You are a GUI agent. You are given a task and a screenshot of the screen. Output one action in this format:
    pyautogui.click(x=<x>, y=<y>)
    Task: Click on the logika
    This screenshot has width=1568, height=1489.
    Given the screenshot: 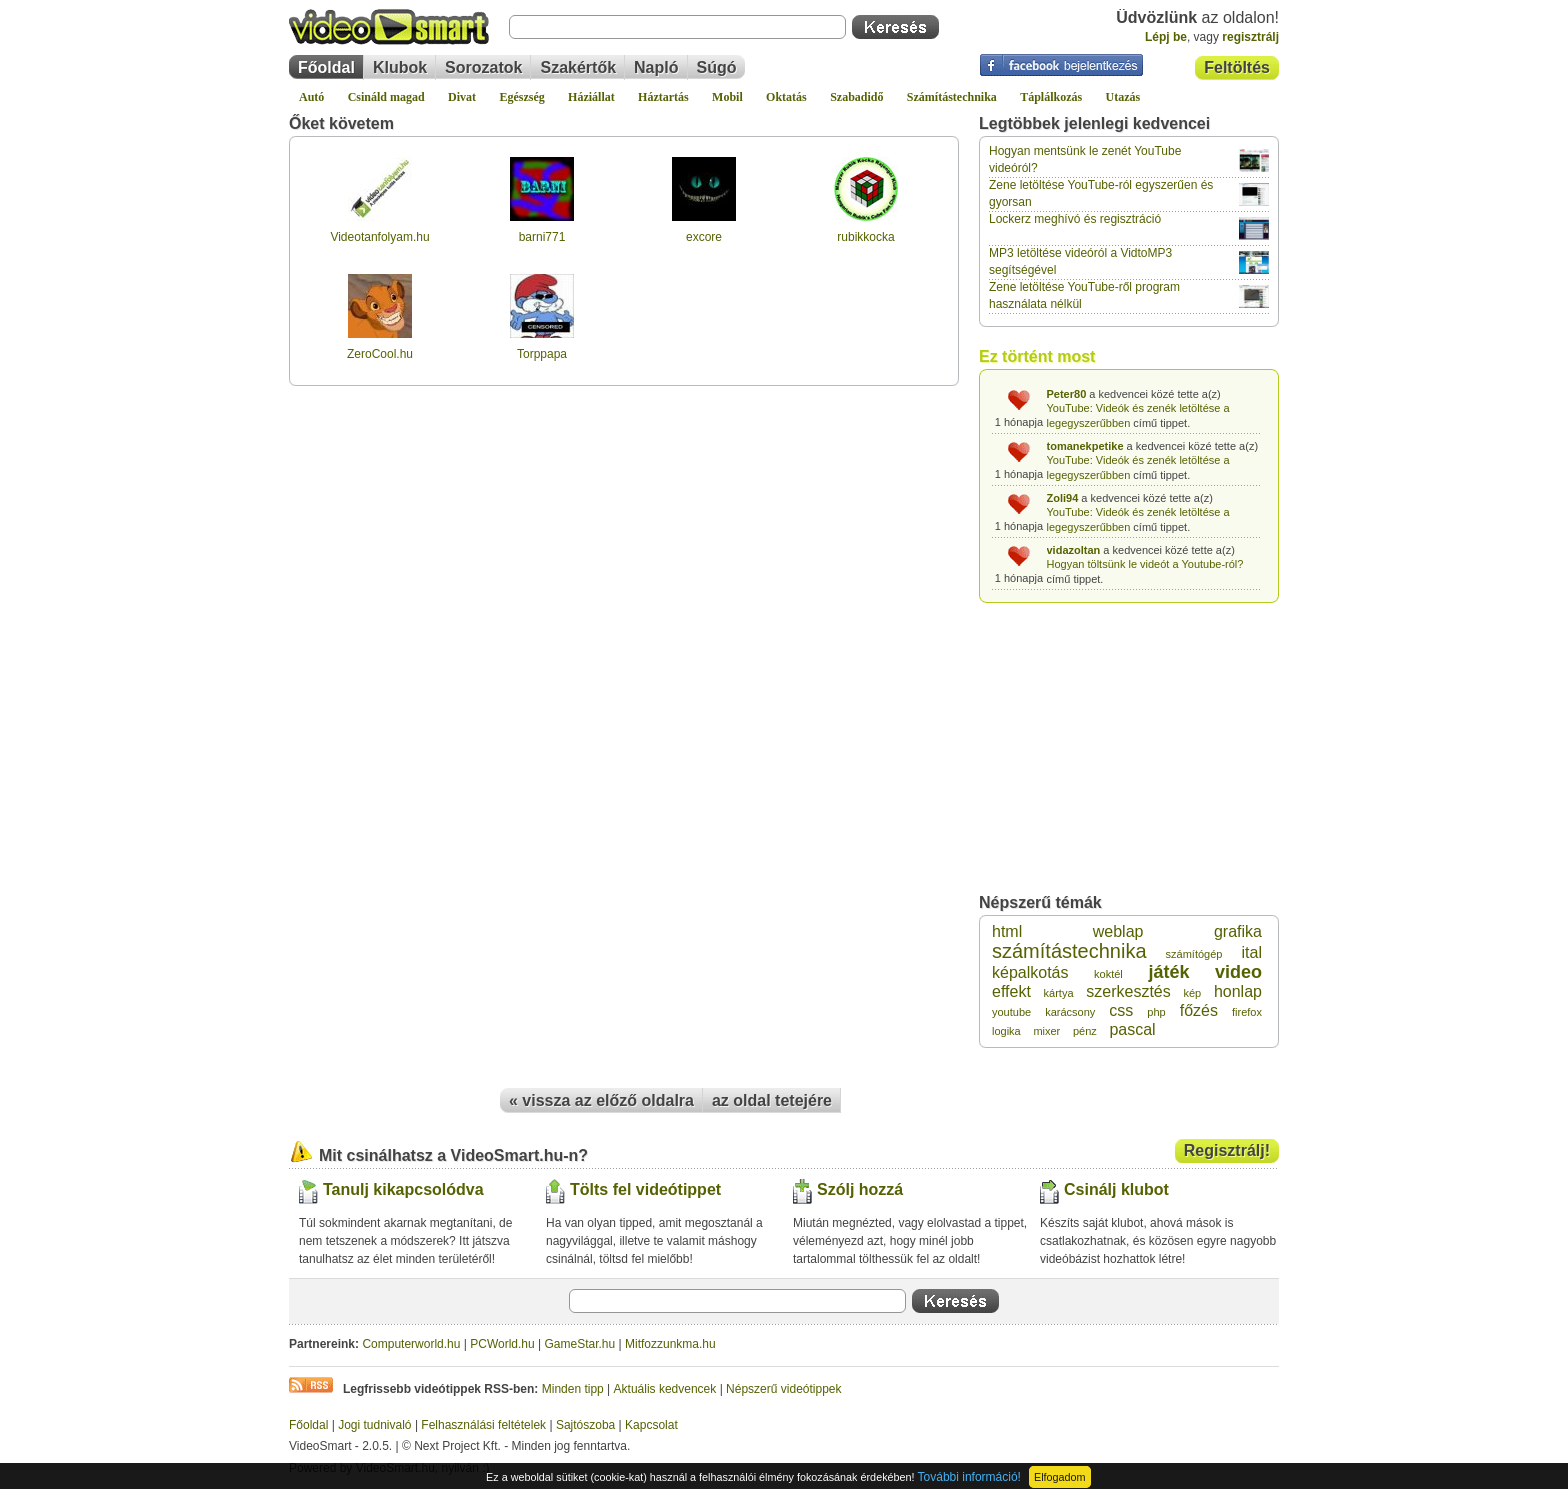 What is the action you would take?
    pyautogui.click(x=1006, y=1031)
    